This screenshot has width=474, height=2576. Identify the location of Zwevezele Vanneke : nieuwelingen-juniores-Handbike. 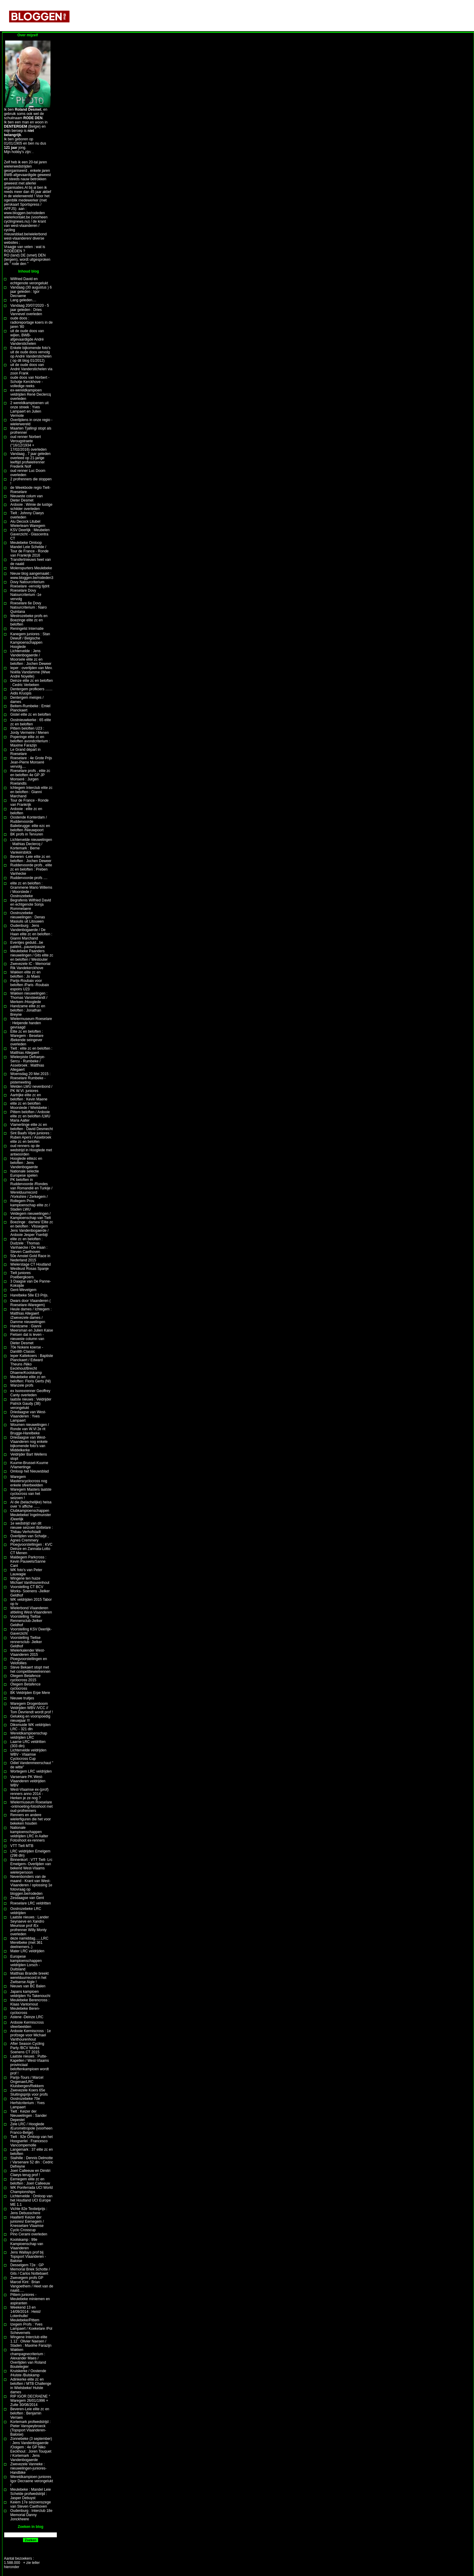
(28, 2468).